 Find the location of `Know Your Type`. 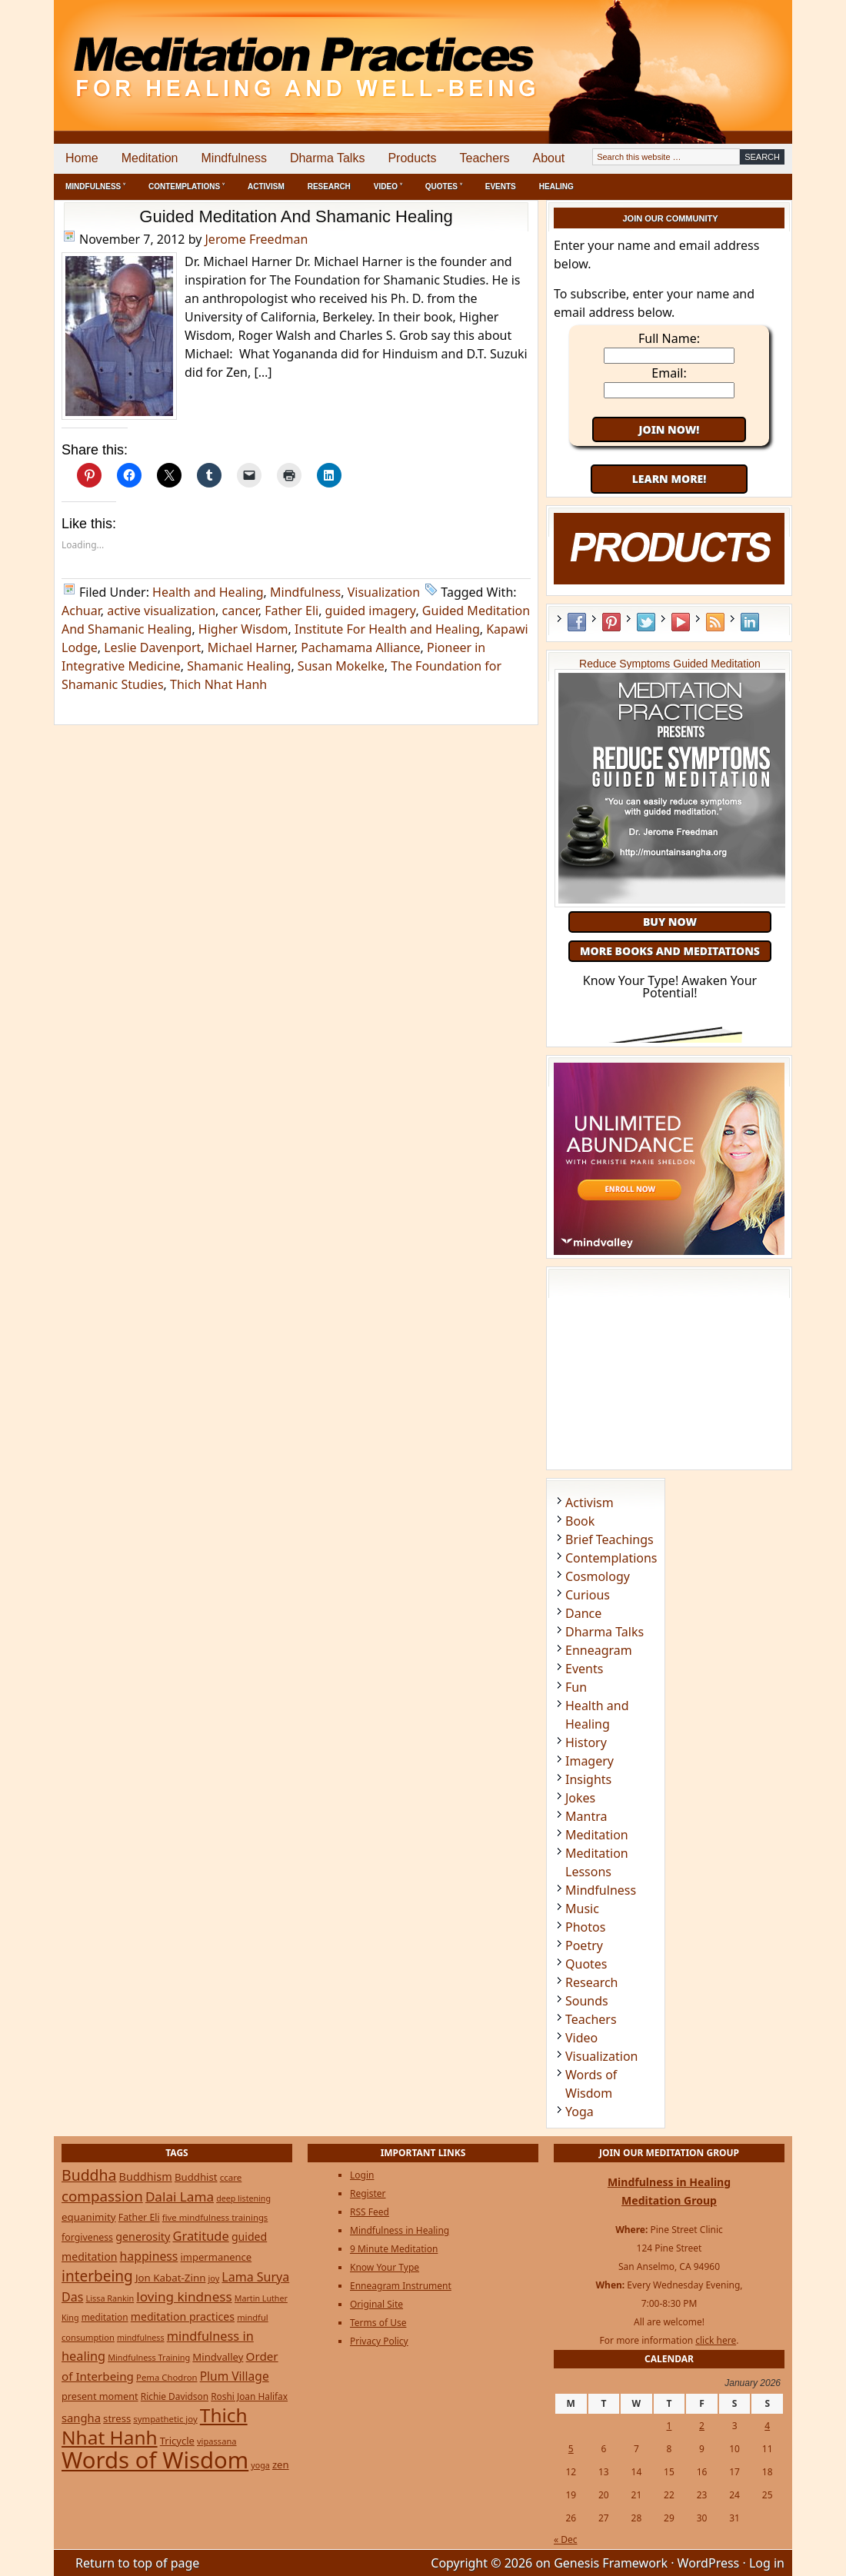

Know Your Type is located at coordinates (384, 2267).